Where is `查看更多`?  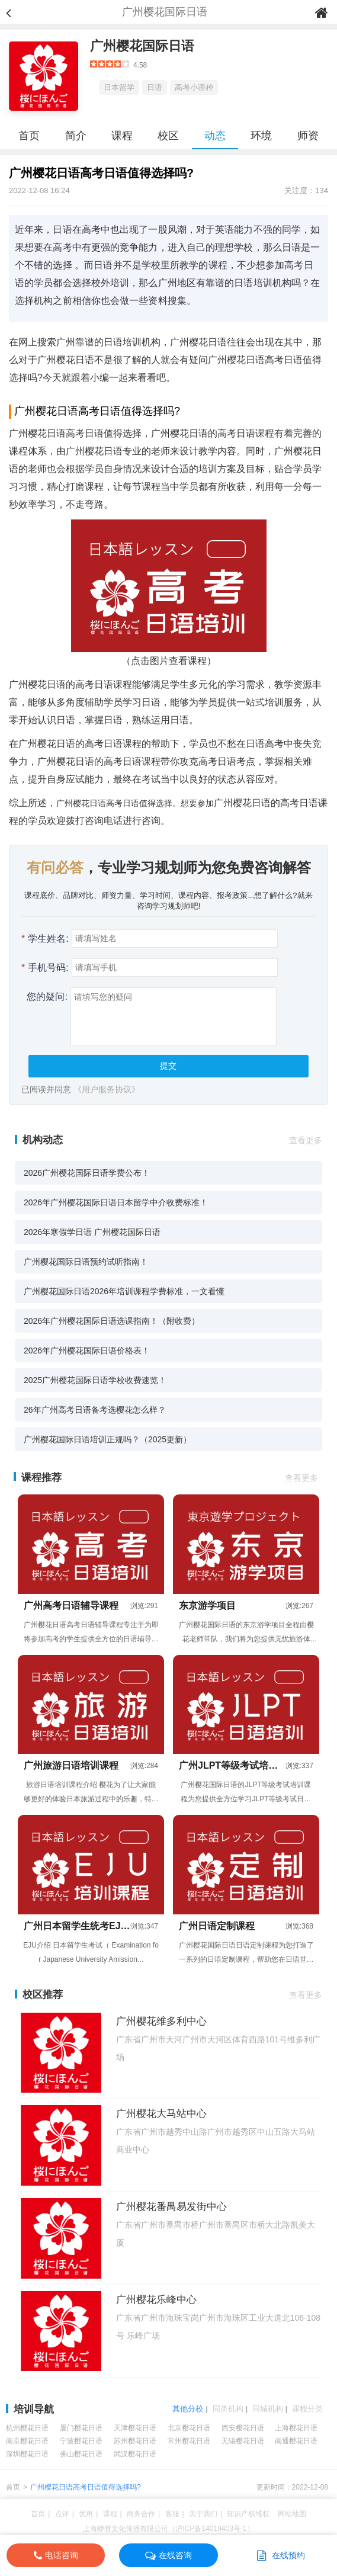 查看更多 is located at coordinates (305, 1140).